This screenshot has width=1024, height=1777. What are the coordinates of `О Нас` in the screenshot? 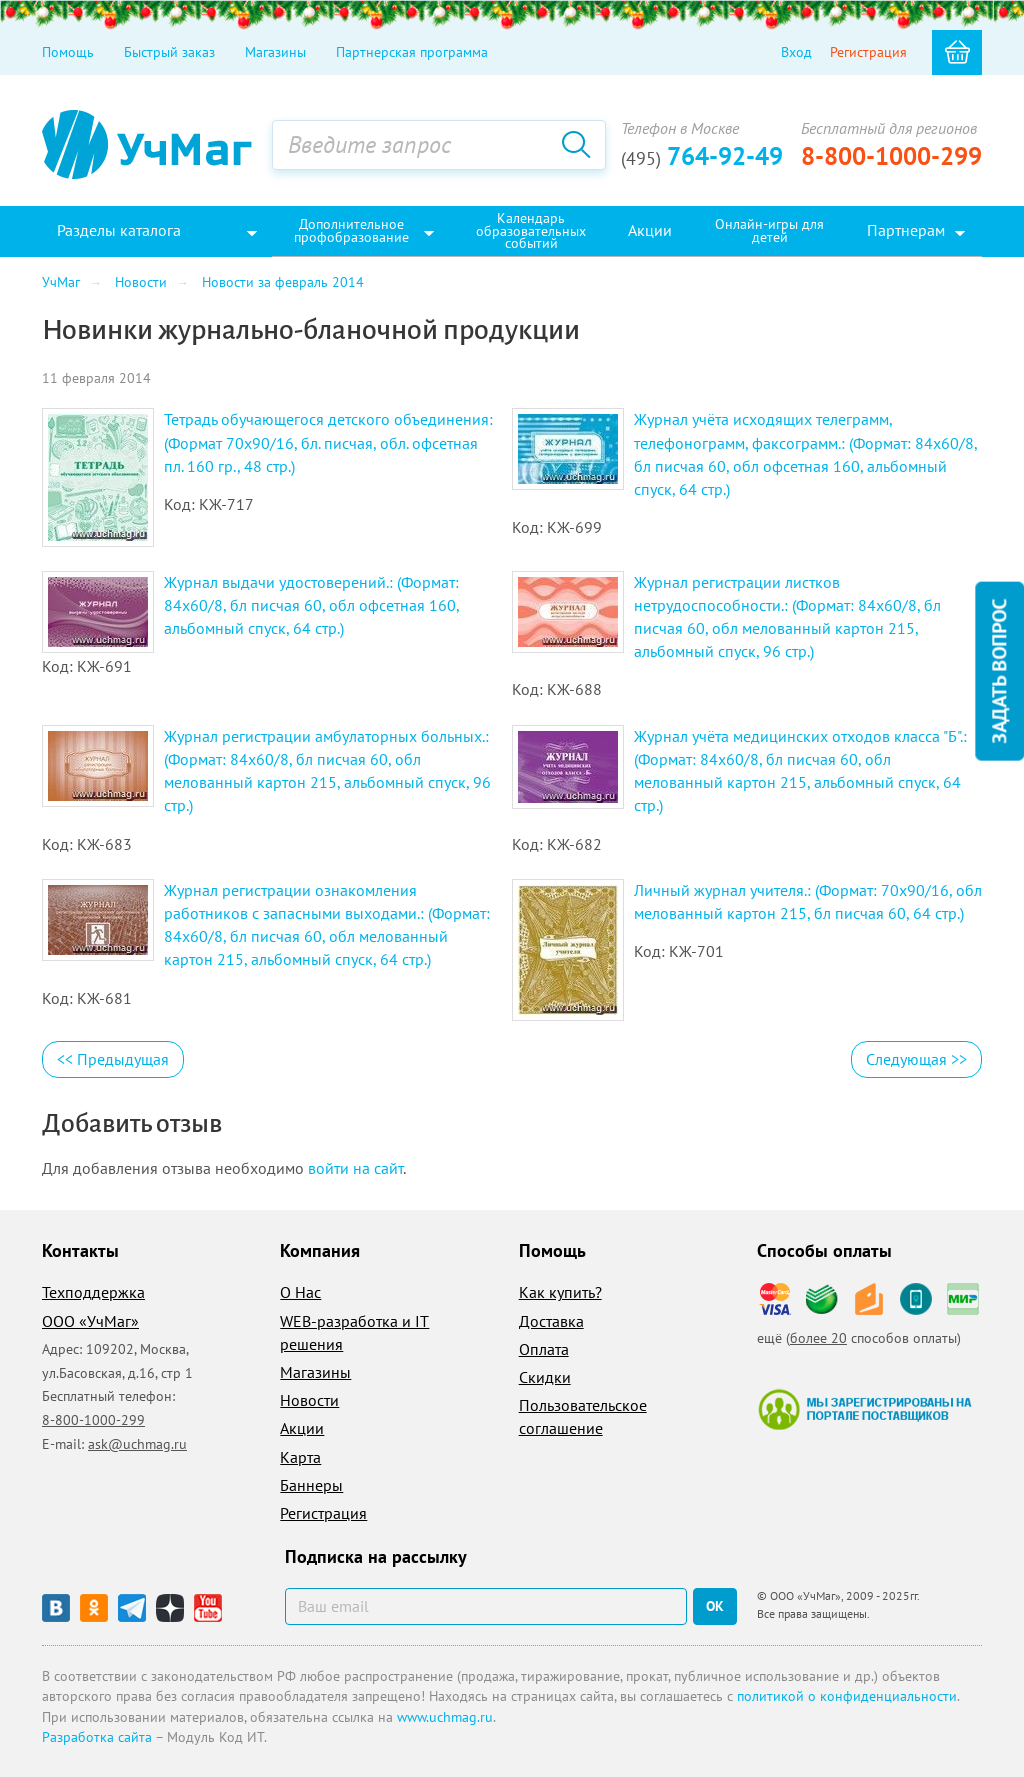 It's located at (300, 1292).